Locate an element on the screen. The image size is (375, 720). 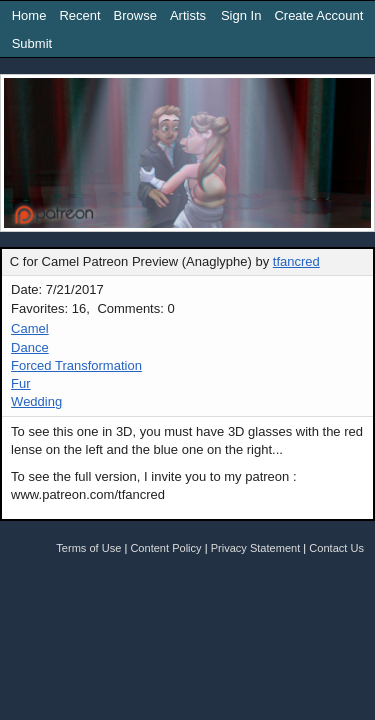
Camel is located at coordinates (30, 328).